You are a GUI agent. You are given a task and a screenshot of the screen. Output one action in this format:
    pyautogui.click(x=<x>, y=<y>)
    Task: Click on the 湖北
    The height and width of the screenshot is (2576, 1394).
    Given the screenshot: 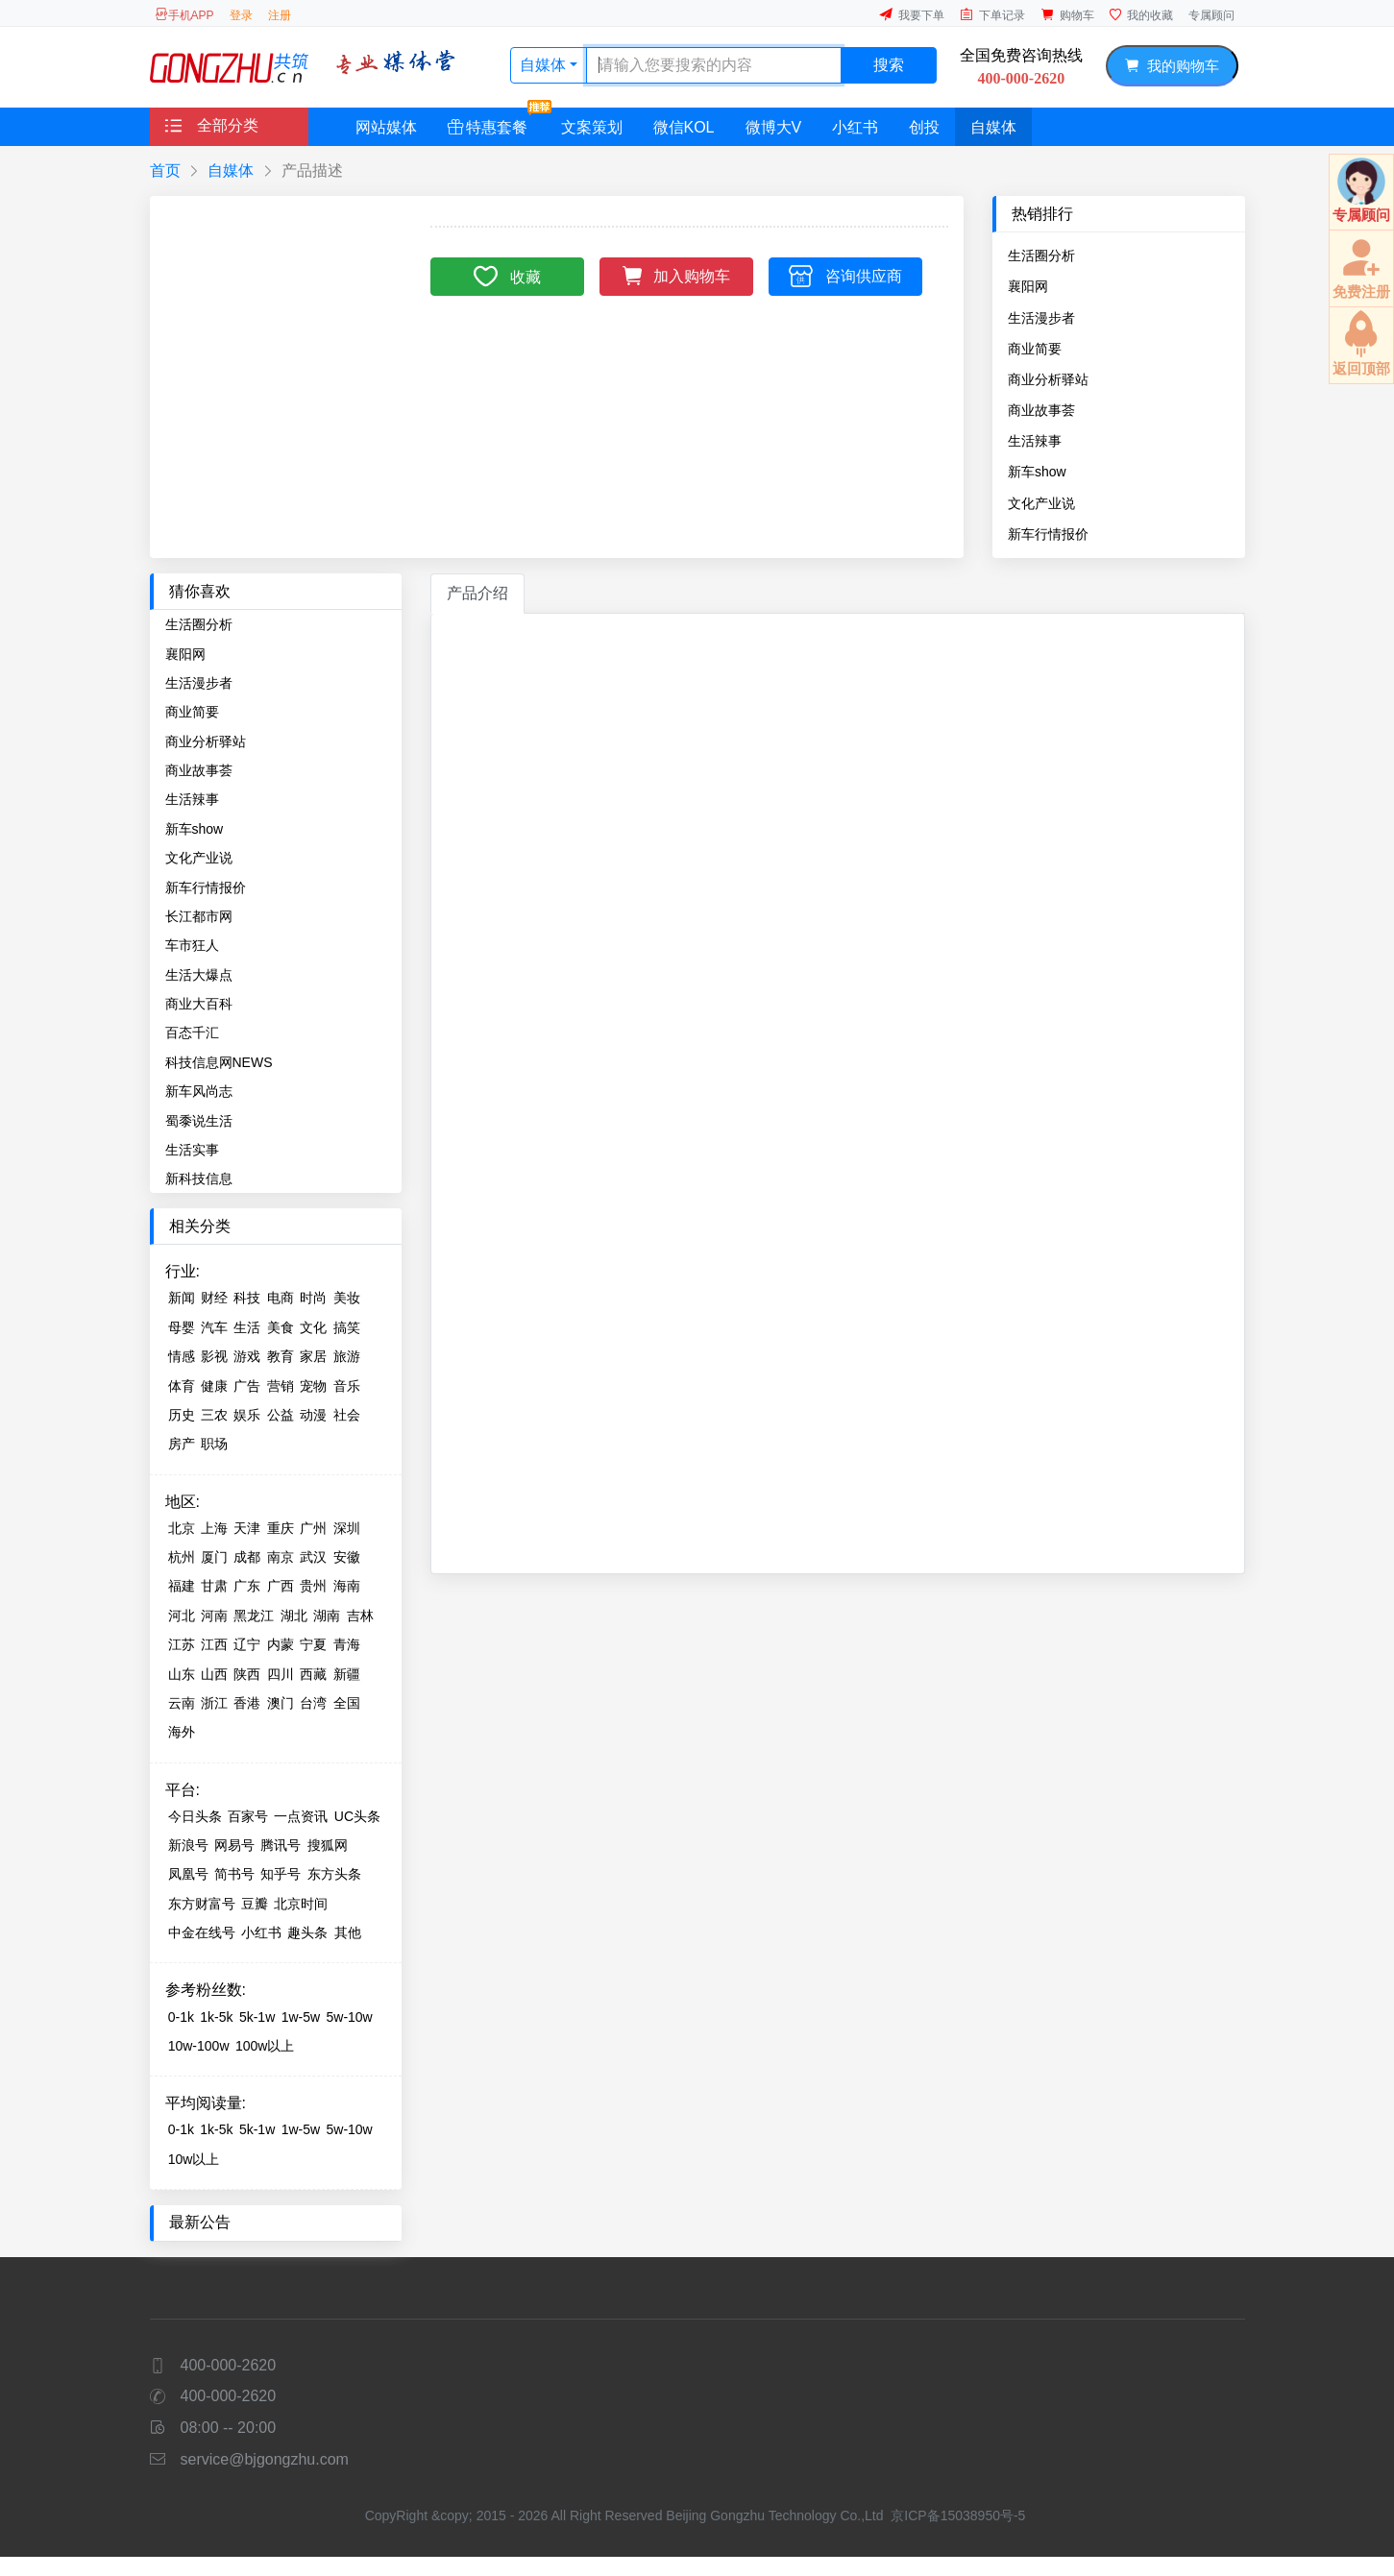 What is the action you would take?
    pyautogui.click(x=294, y=1615)
    